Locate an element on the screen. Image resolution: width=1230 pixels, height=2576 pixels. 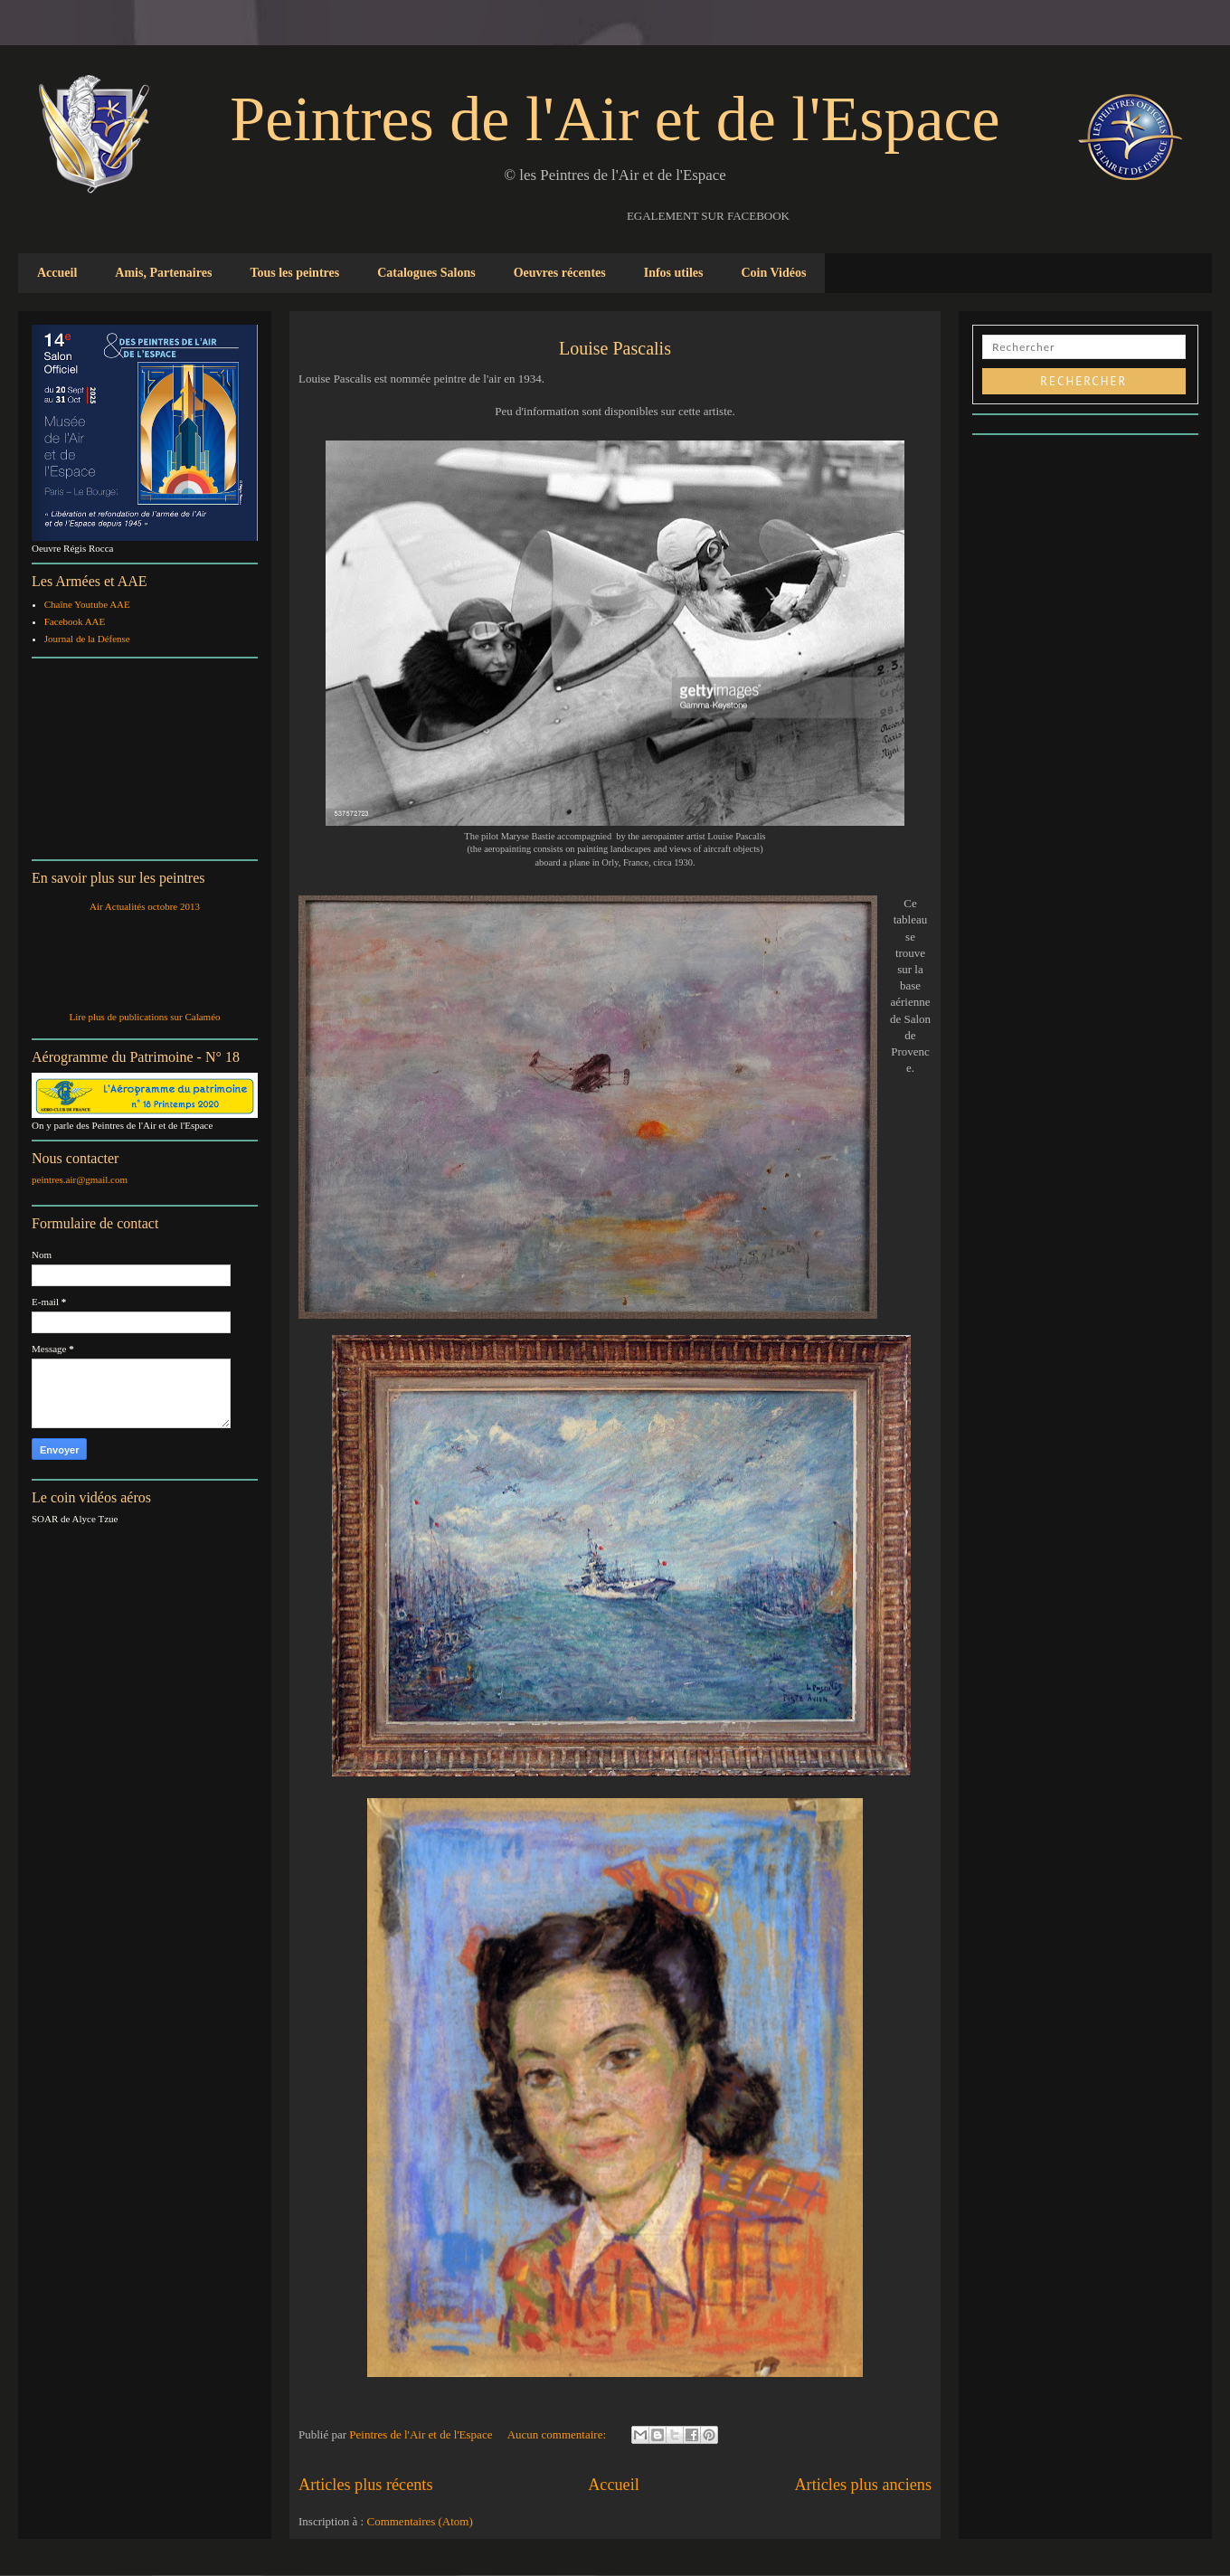
Lire plus de publications sur Calaméo is located at coordinates (144, 1016).